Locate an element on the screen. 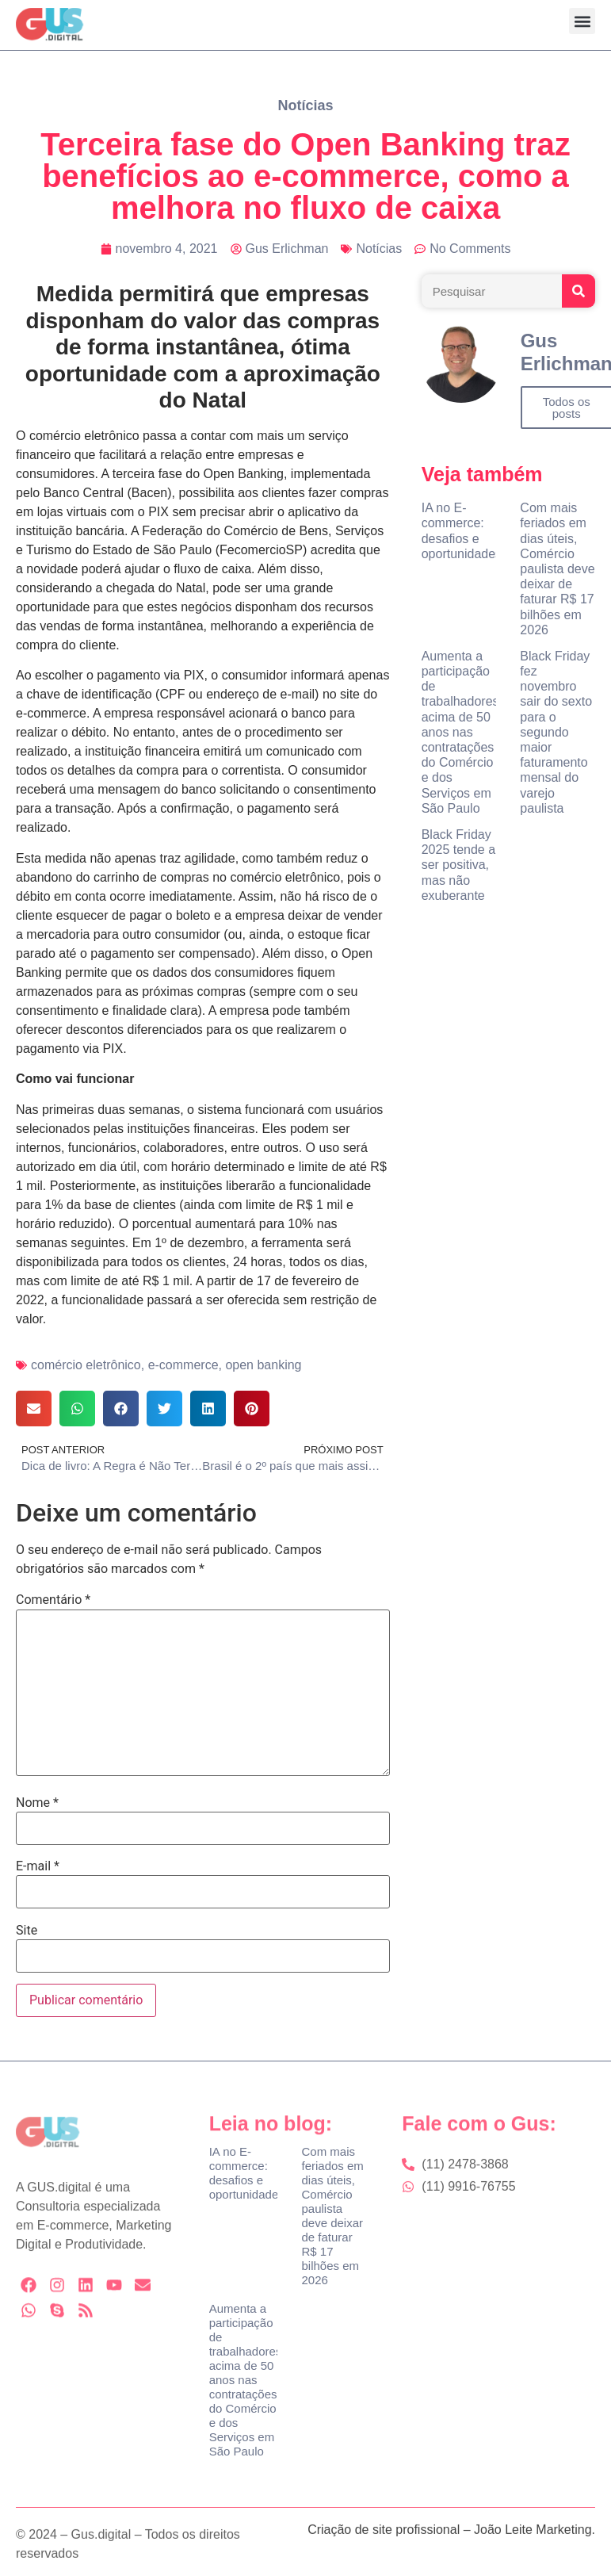  Black Friday fez novembro sair do sexto para o segundo maior faturamento mensal do varejo paulista is located at coordinates (556, 732).